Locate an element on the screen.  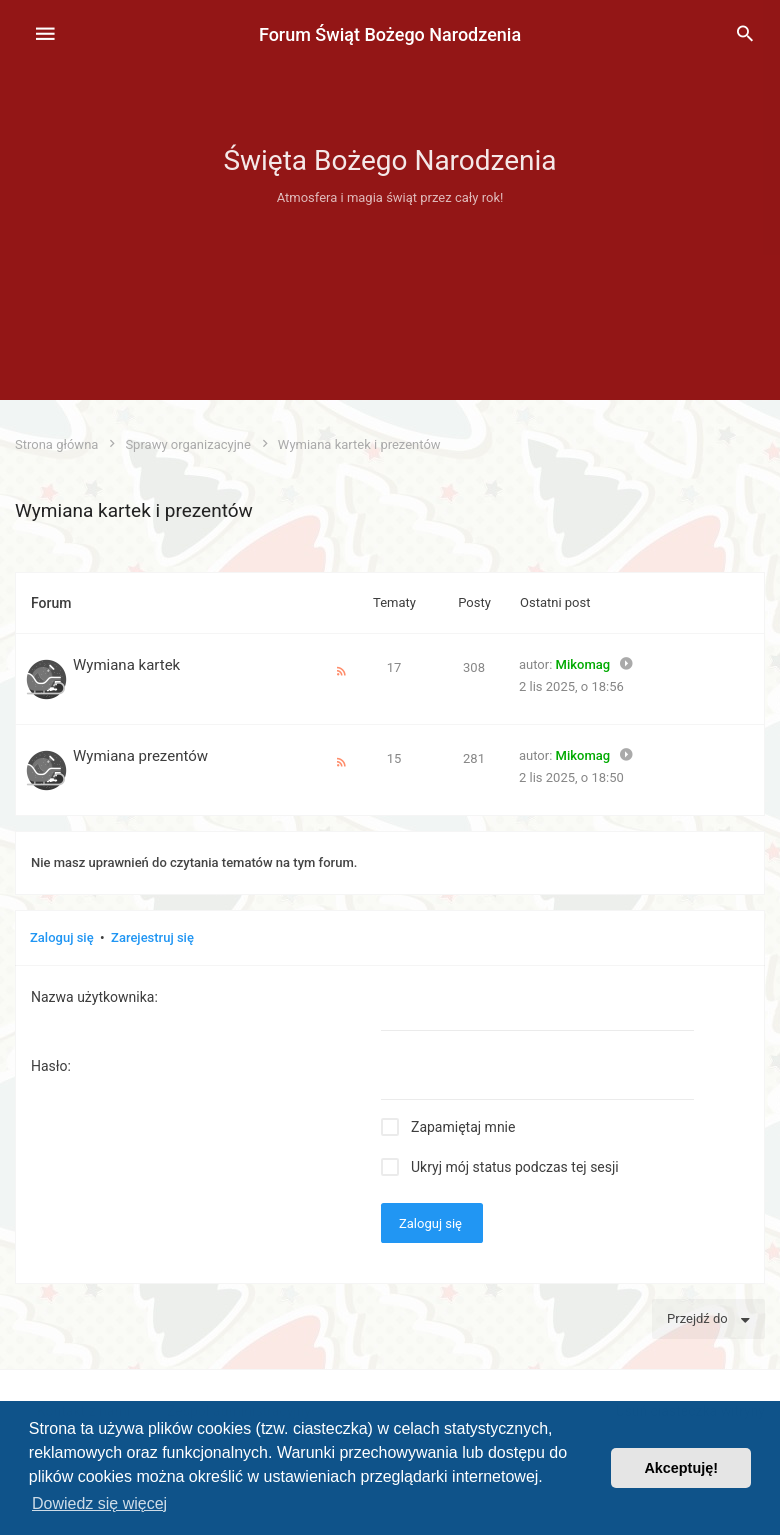
Zaloguj się is located at coordinates (62, 937).